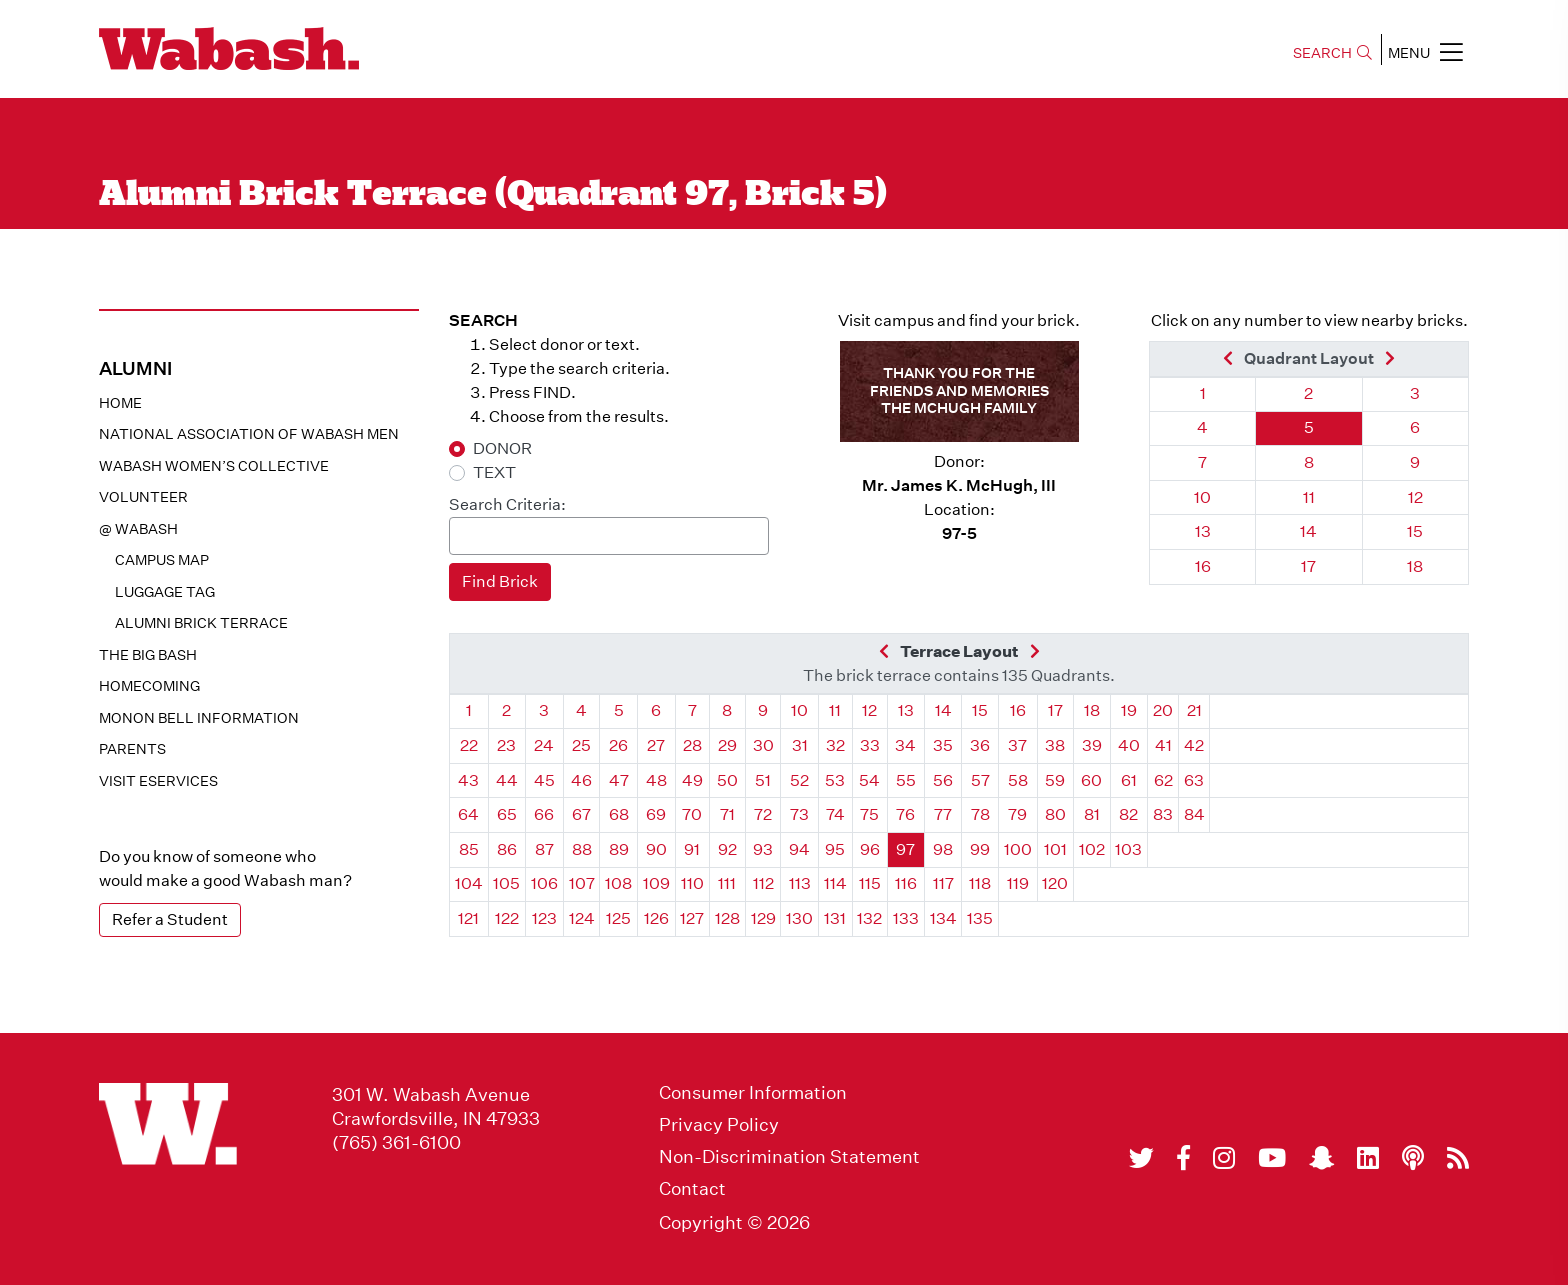 Image resolution: width=1568 pixels, height=1285 pixels. What do you see at coordinates (1092, 745) in the screenshot?
I see `39` at bounding box center [1092, 745].